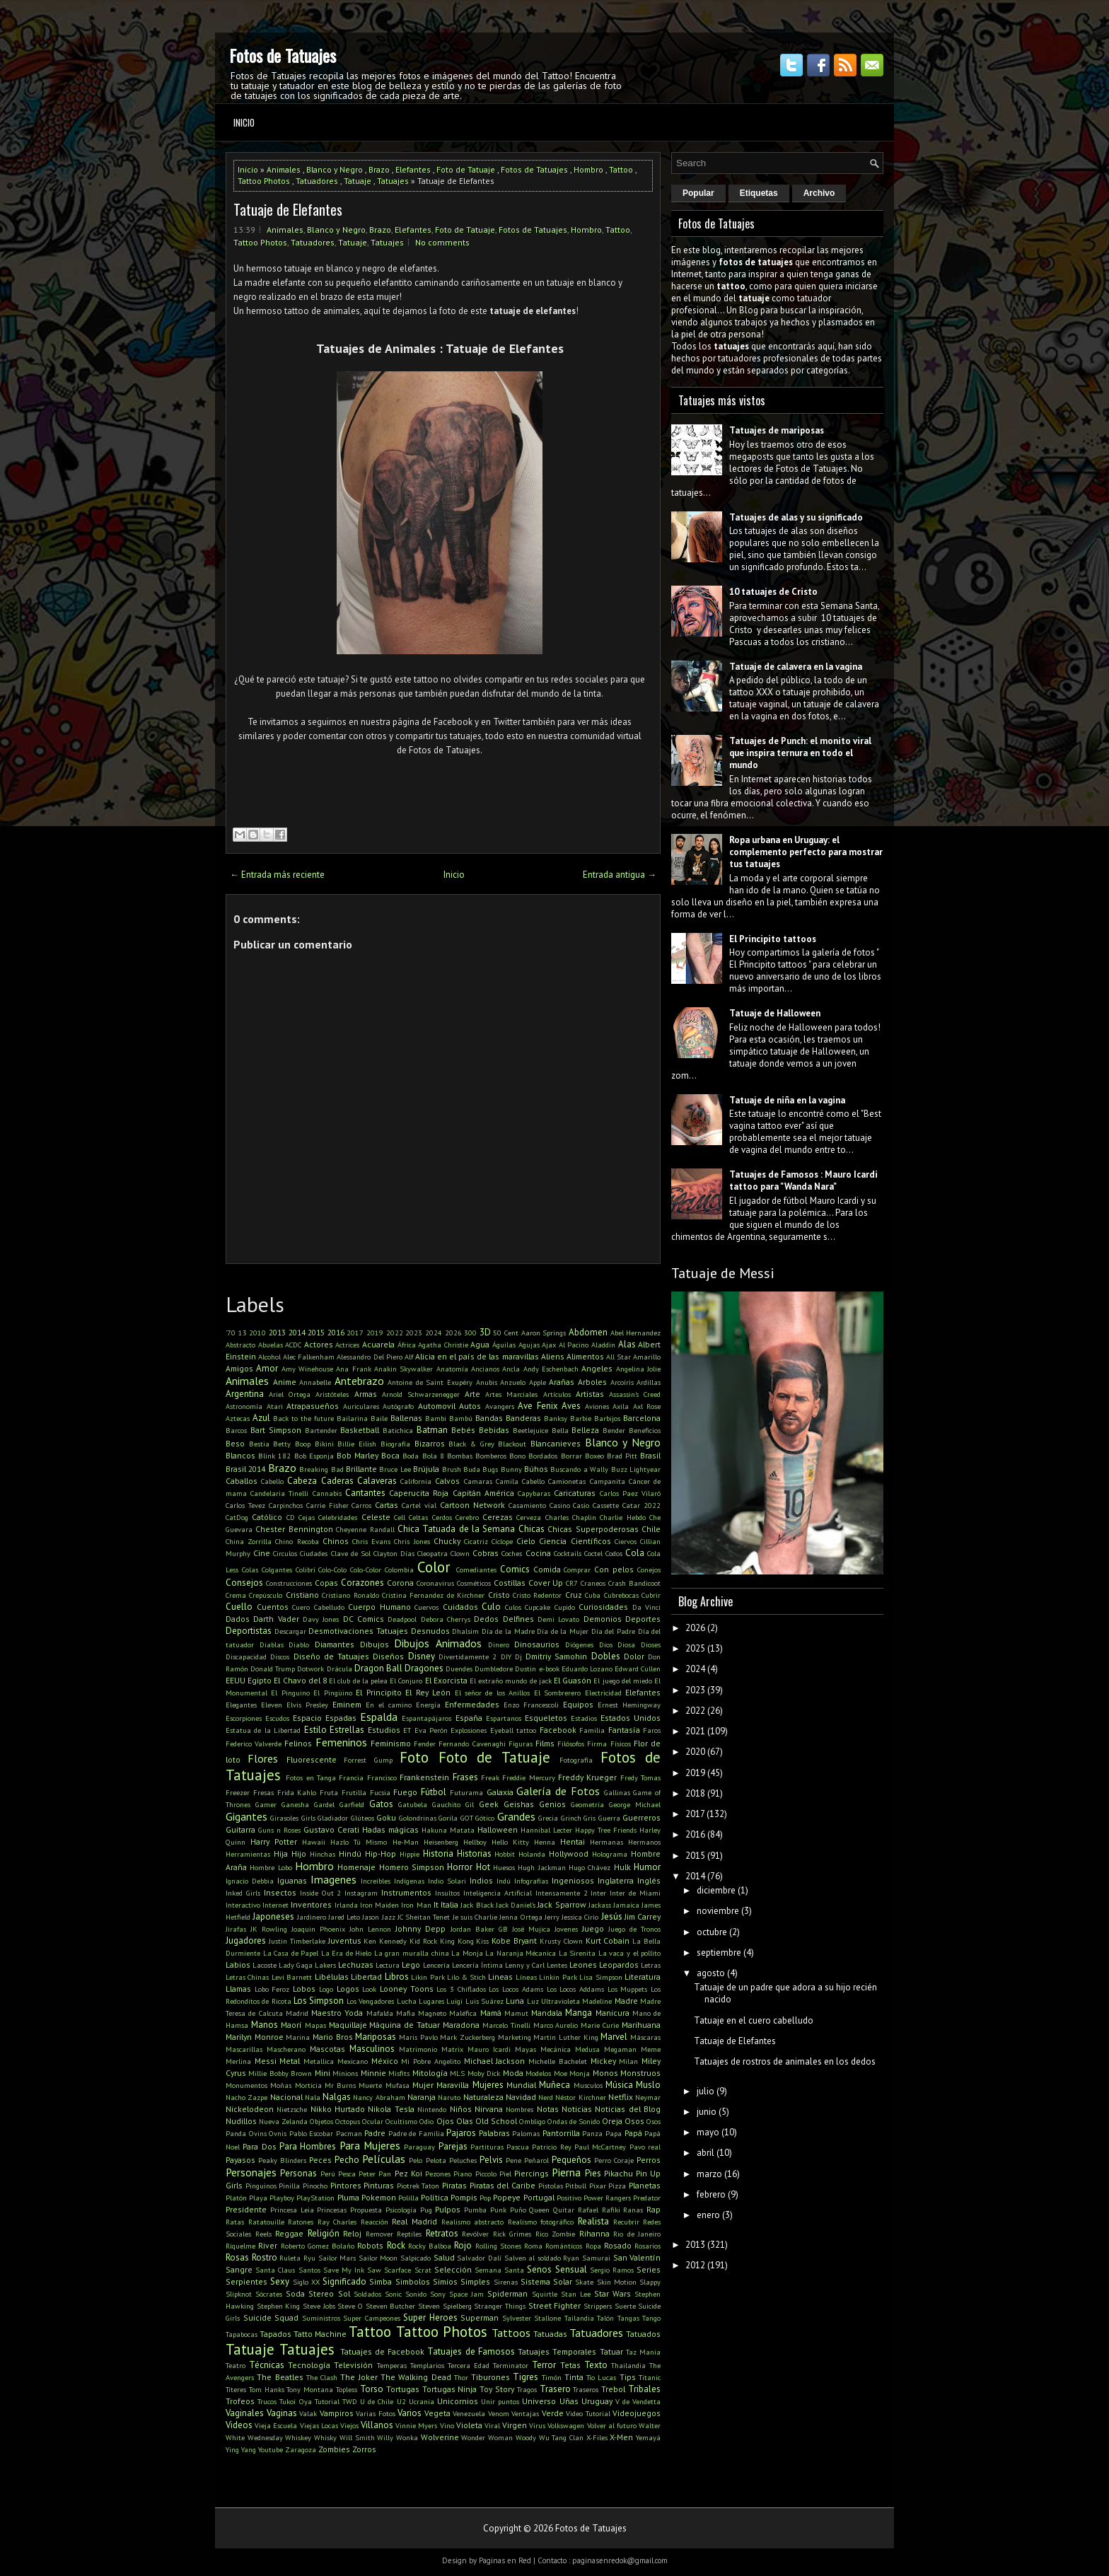 This screenshot has width=1109, height=2576. Describe the element at coordinates (597, 2001) in the screenshot. I see `Madeline` at that location.